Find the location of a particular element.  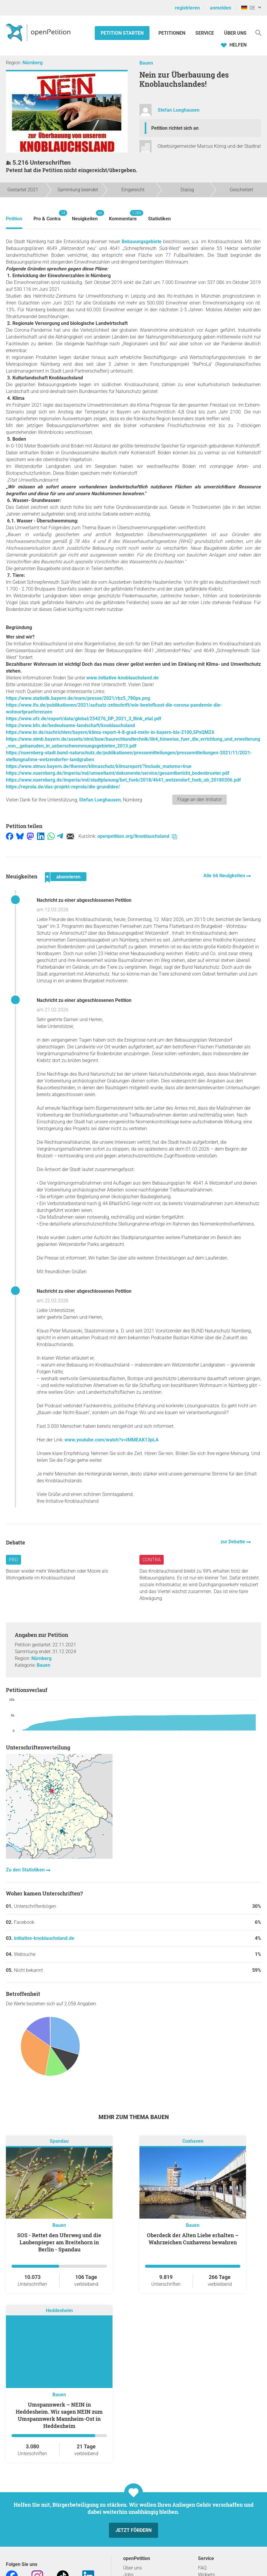

https://reprola.de/das-projekt-reprola/die-grundidee/ is located at coordinates (63, 787).